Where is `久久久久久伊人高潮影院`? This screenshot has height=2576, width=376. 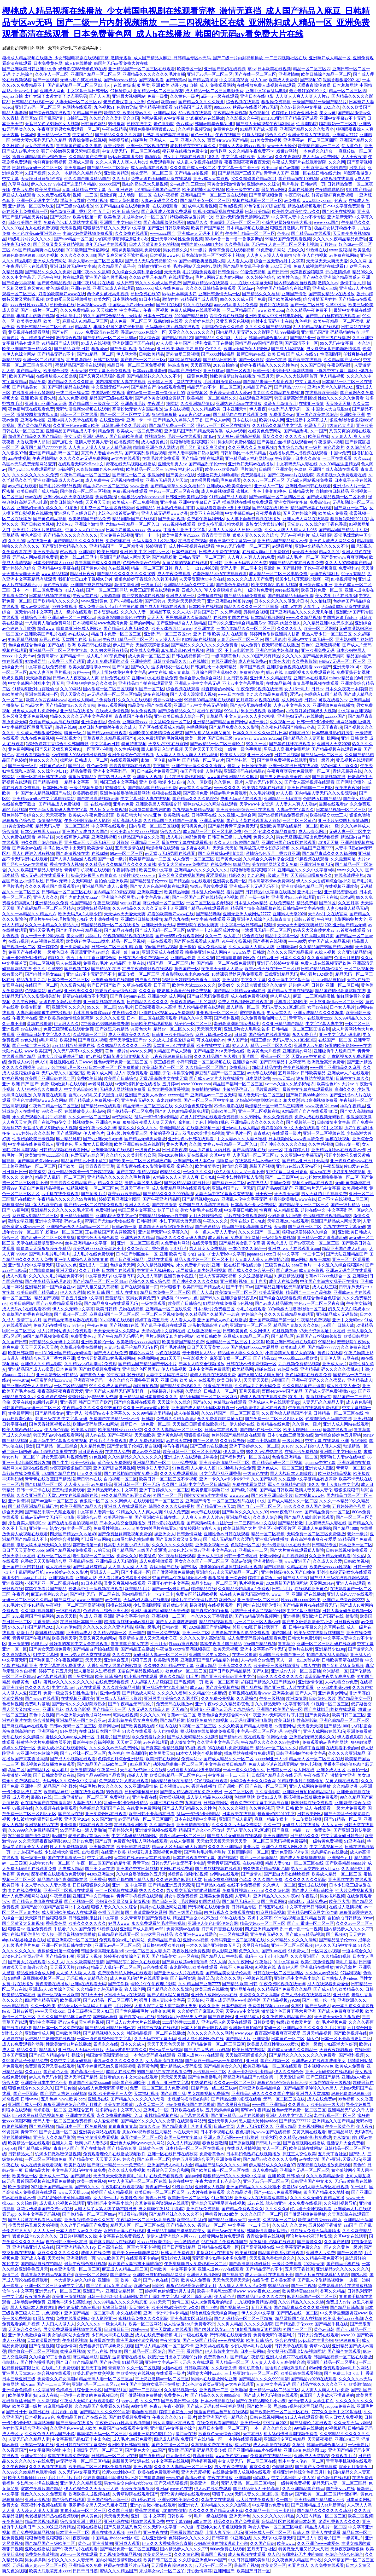 久久久久久伊人高潮影院 is located at coordinates (203, 1638).